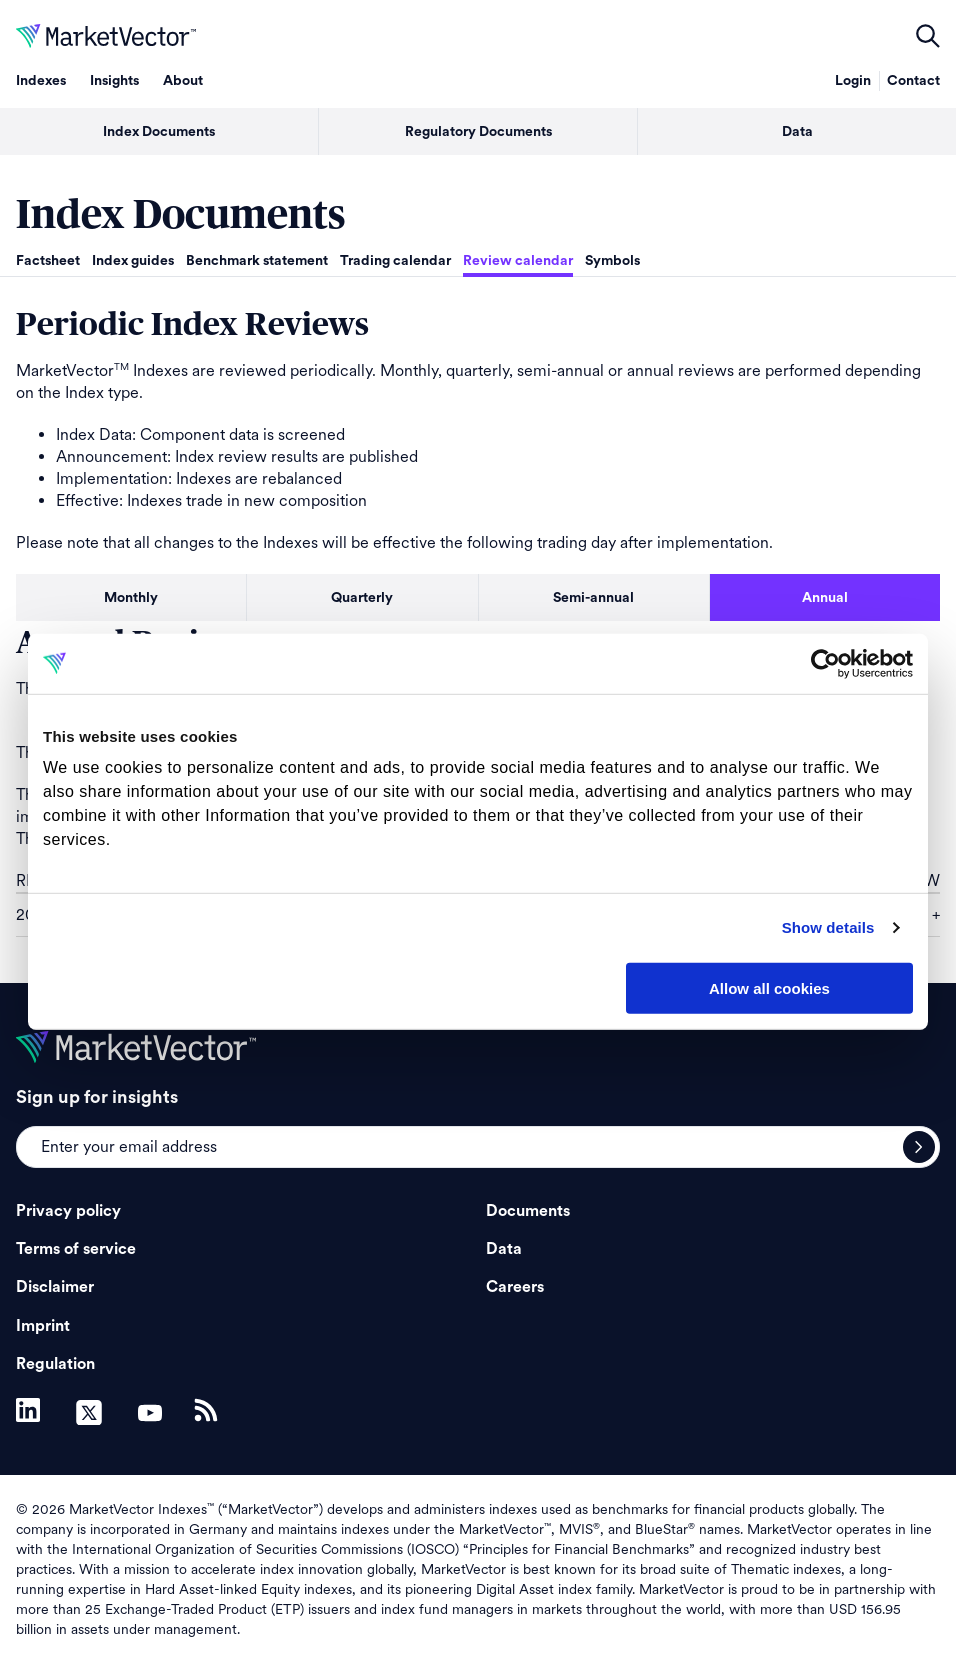 Image resolution: width=956 pixels, height=1663 pixels. Describe the element at coordinates (825, 598) in the screenshot. I see `Annual` at that location.